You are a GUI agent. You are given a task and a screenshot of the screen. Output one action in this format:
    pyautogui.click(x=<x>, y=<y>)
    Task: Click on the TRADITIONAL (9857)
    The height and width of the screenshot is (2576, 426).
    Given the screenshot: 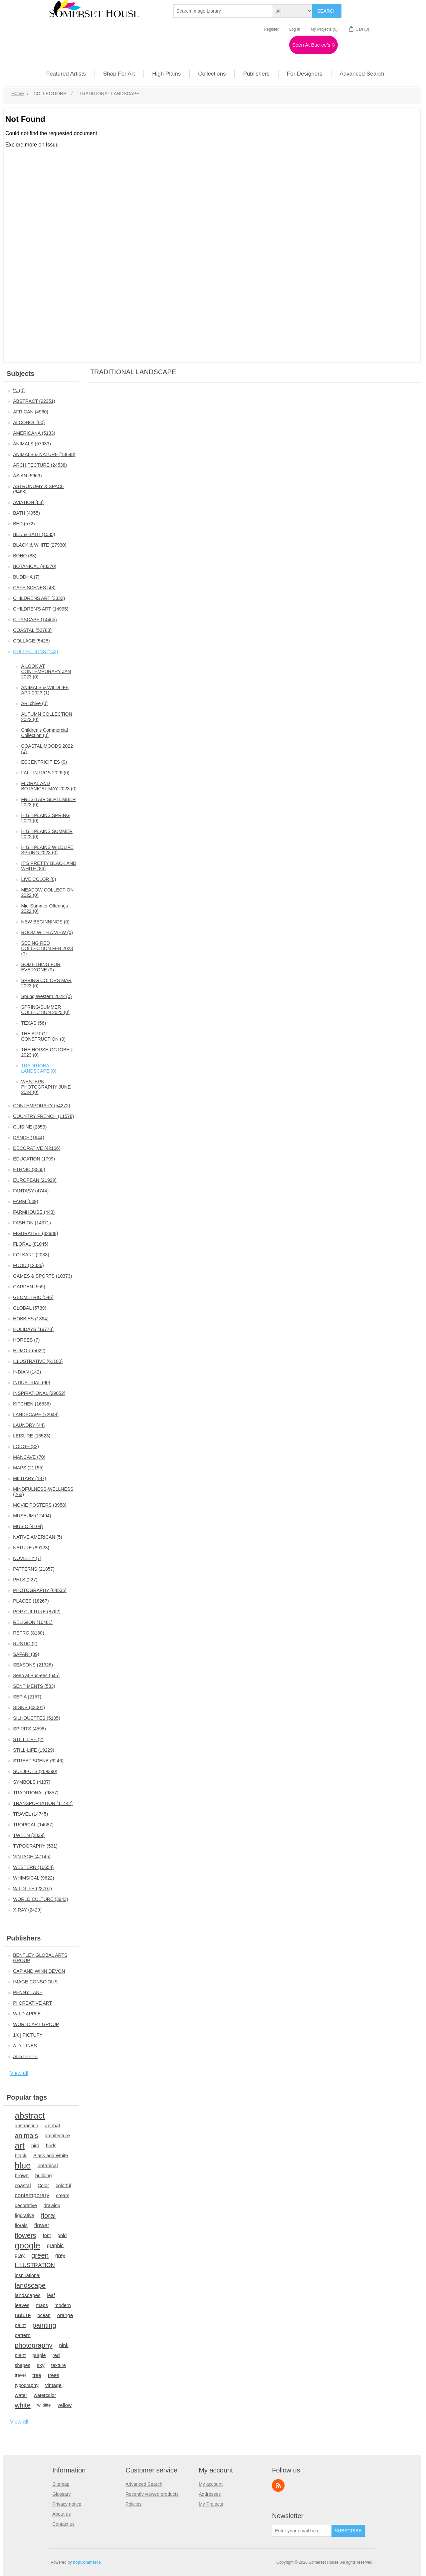 What is the action you would take?
    pyautogui.click(x=35, y=1792)
    